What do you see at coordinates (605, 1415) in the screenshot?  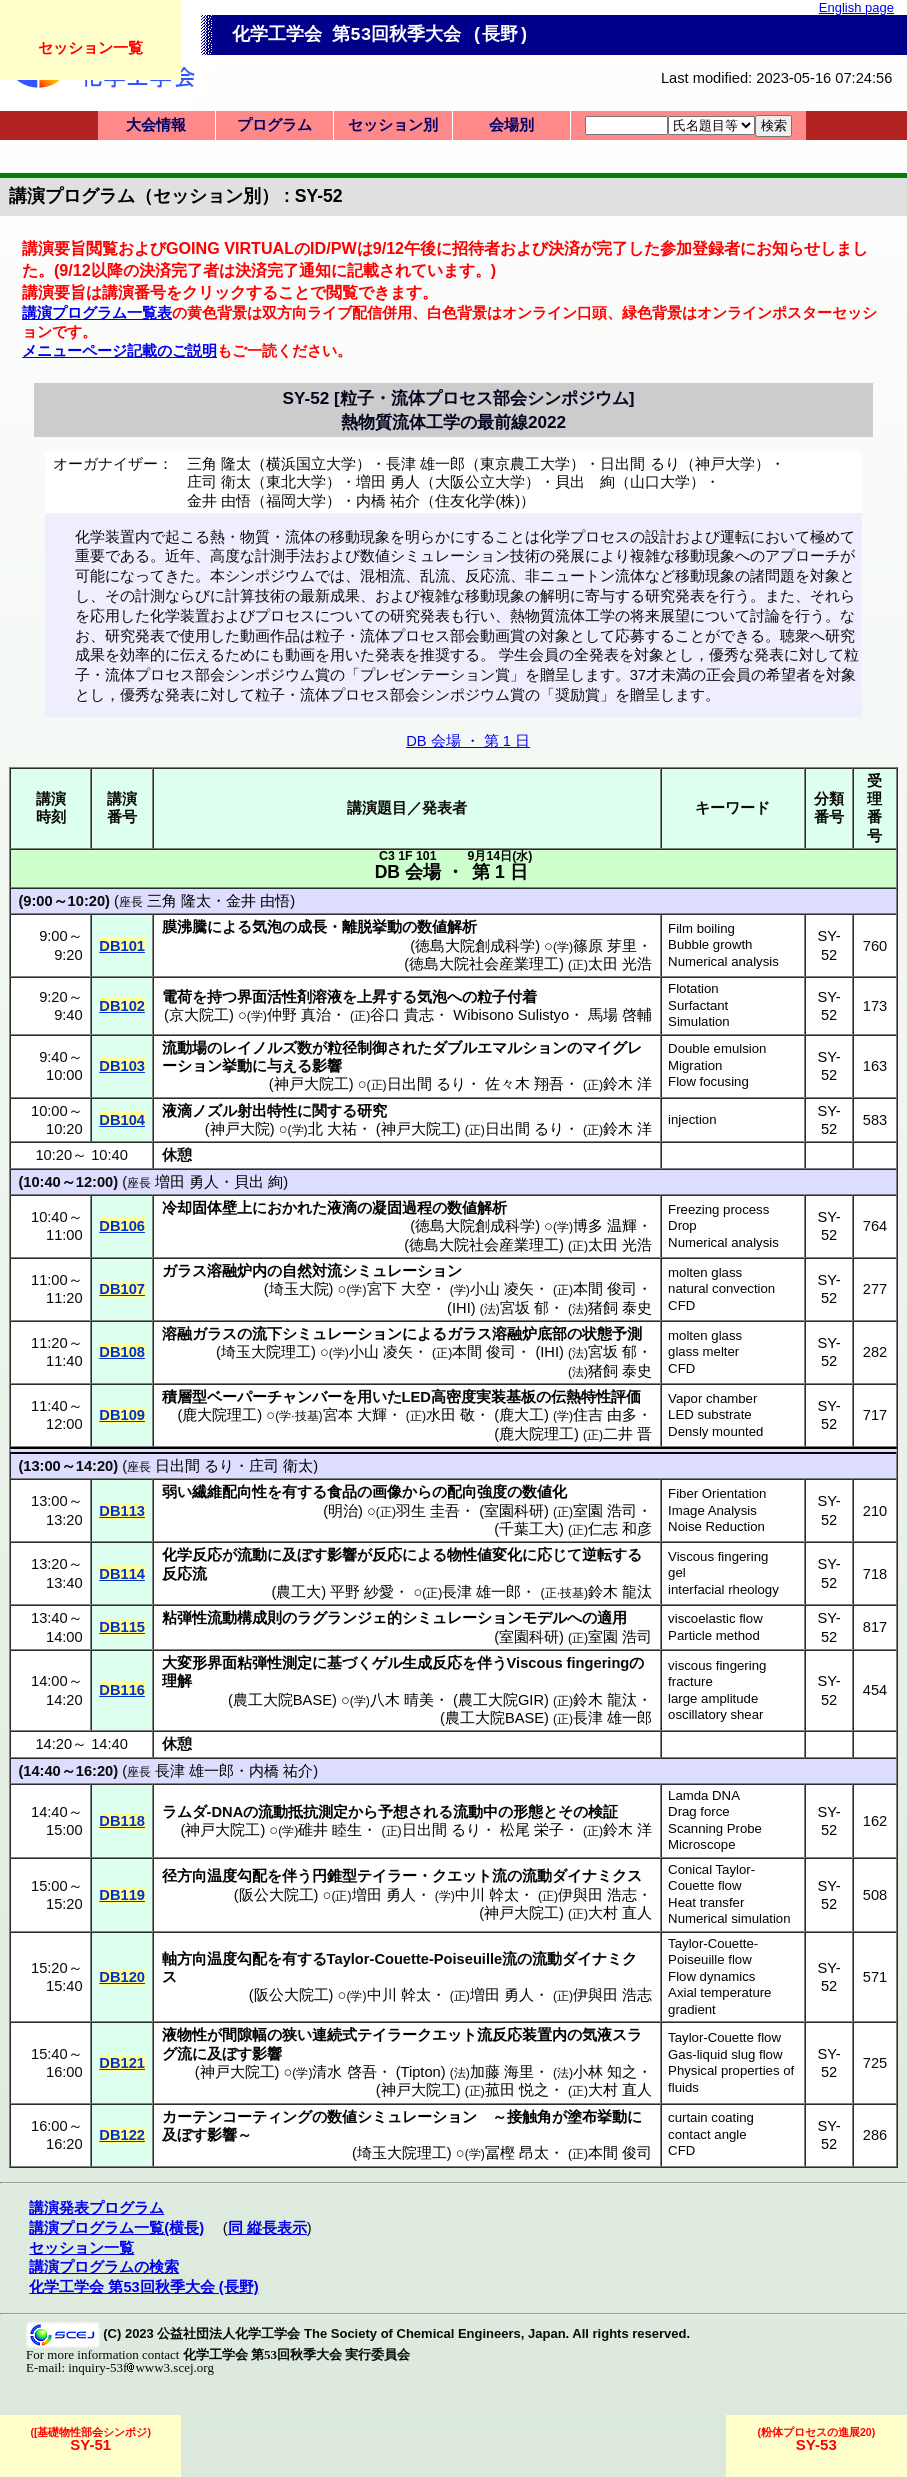 I see `住吉 由多` at bounding box center [605, 1415].